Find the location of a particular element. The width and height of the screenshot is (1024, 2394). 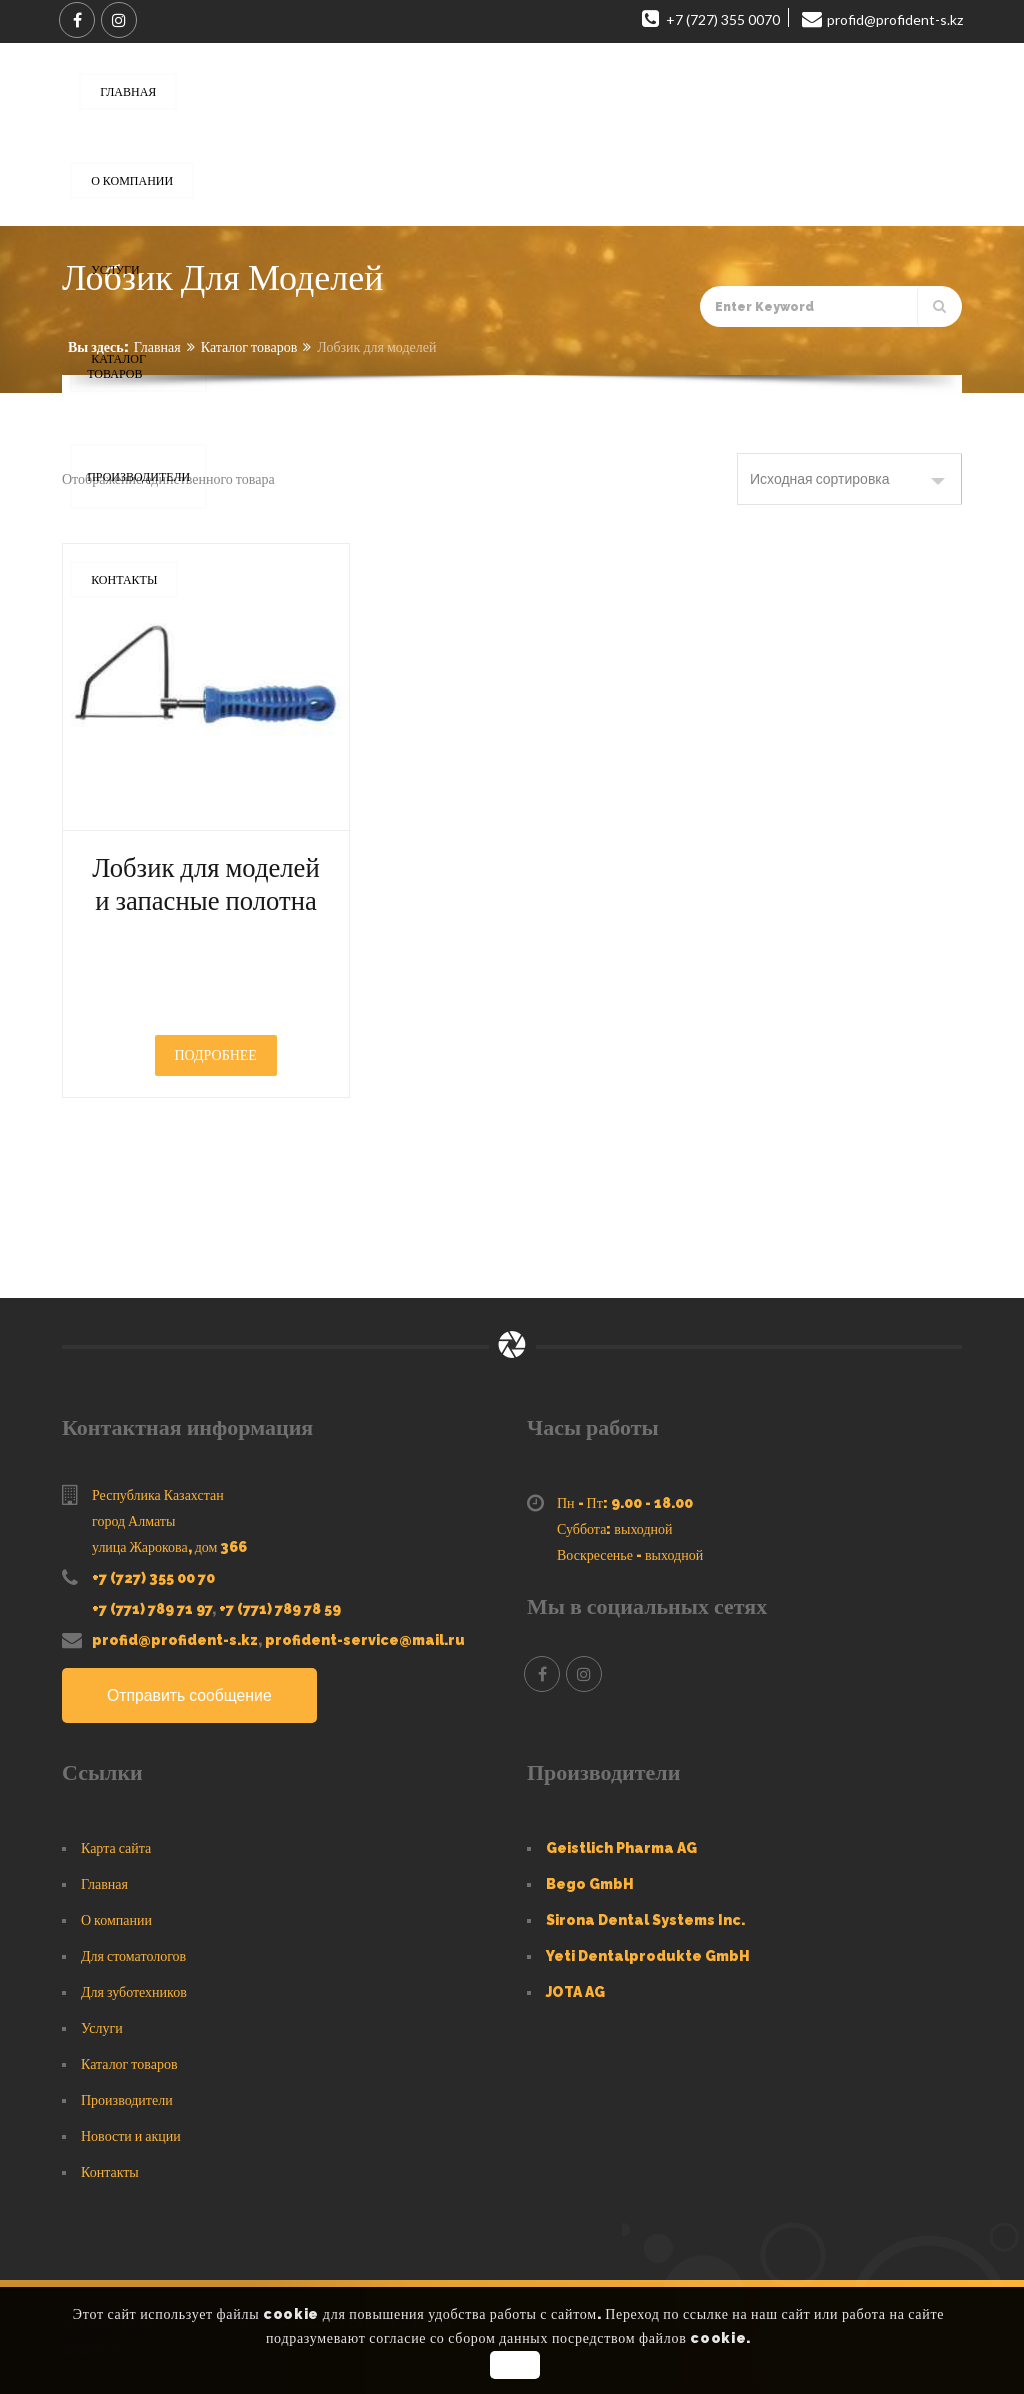

OK is located at coordinates (514, 2365).